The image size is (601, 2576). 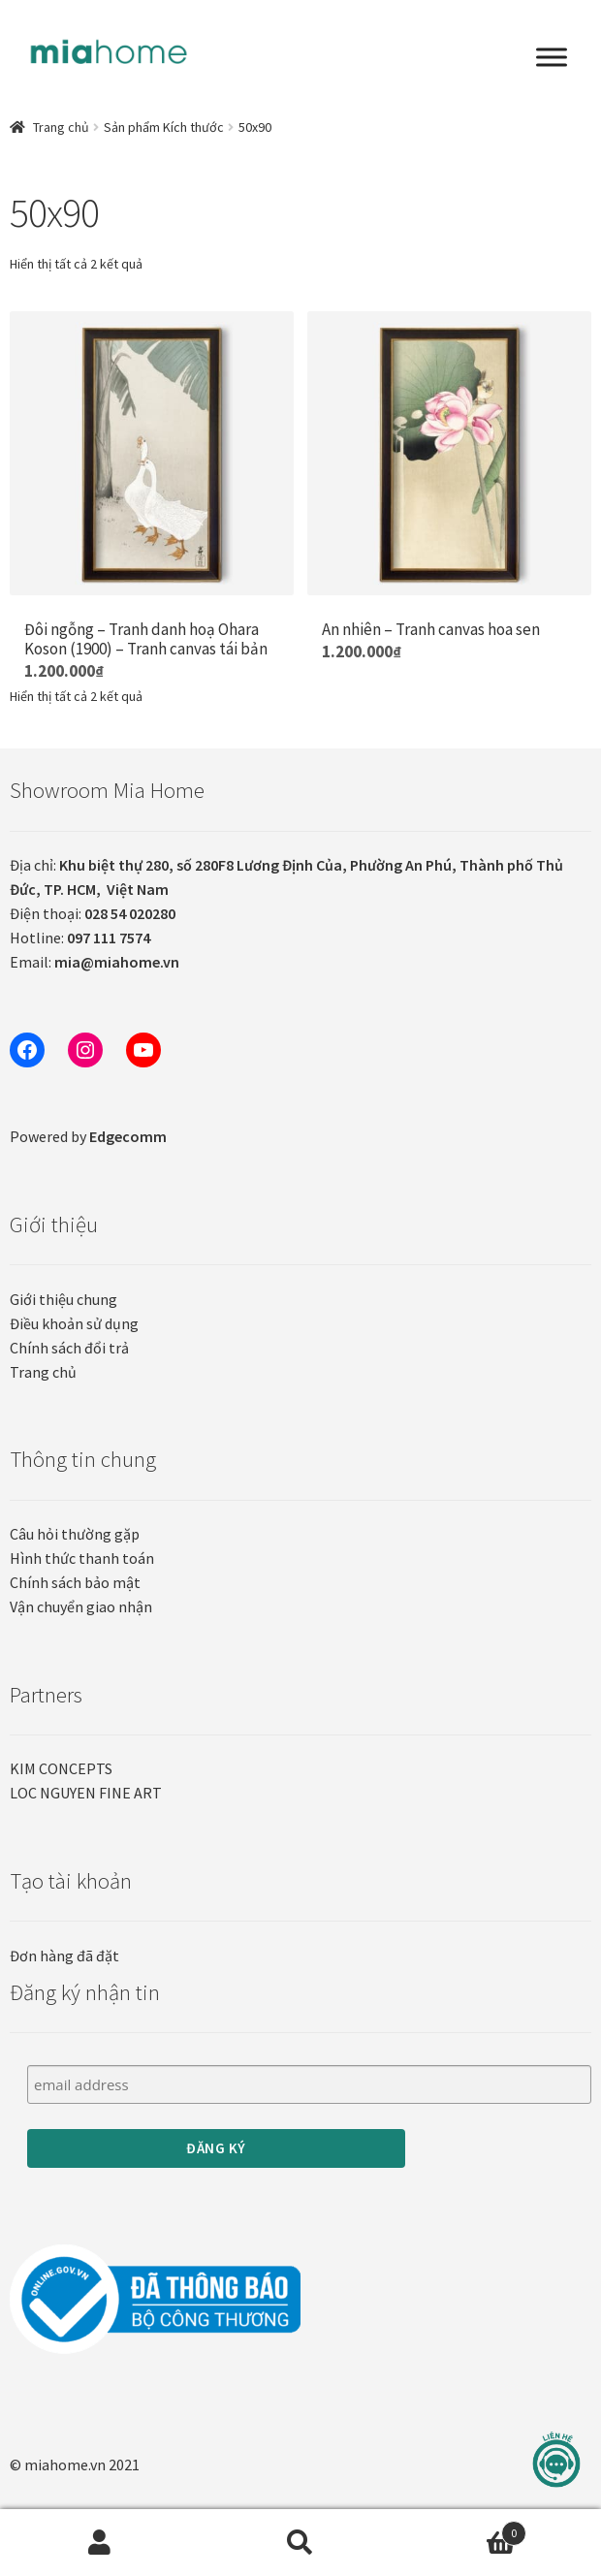 What do you see at coordinates (63, 1299) in the screenshot?
I see `Giới thiệu chung` at bounding box center [63, 1299].